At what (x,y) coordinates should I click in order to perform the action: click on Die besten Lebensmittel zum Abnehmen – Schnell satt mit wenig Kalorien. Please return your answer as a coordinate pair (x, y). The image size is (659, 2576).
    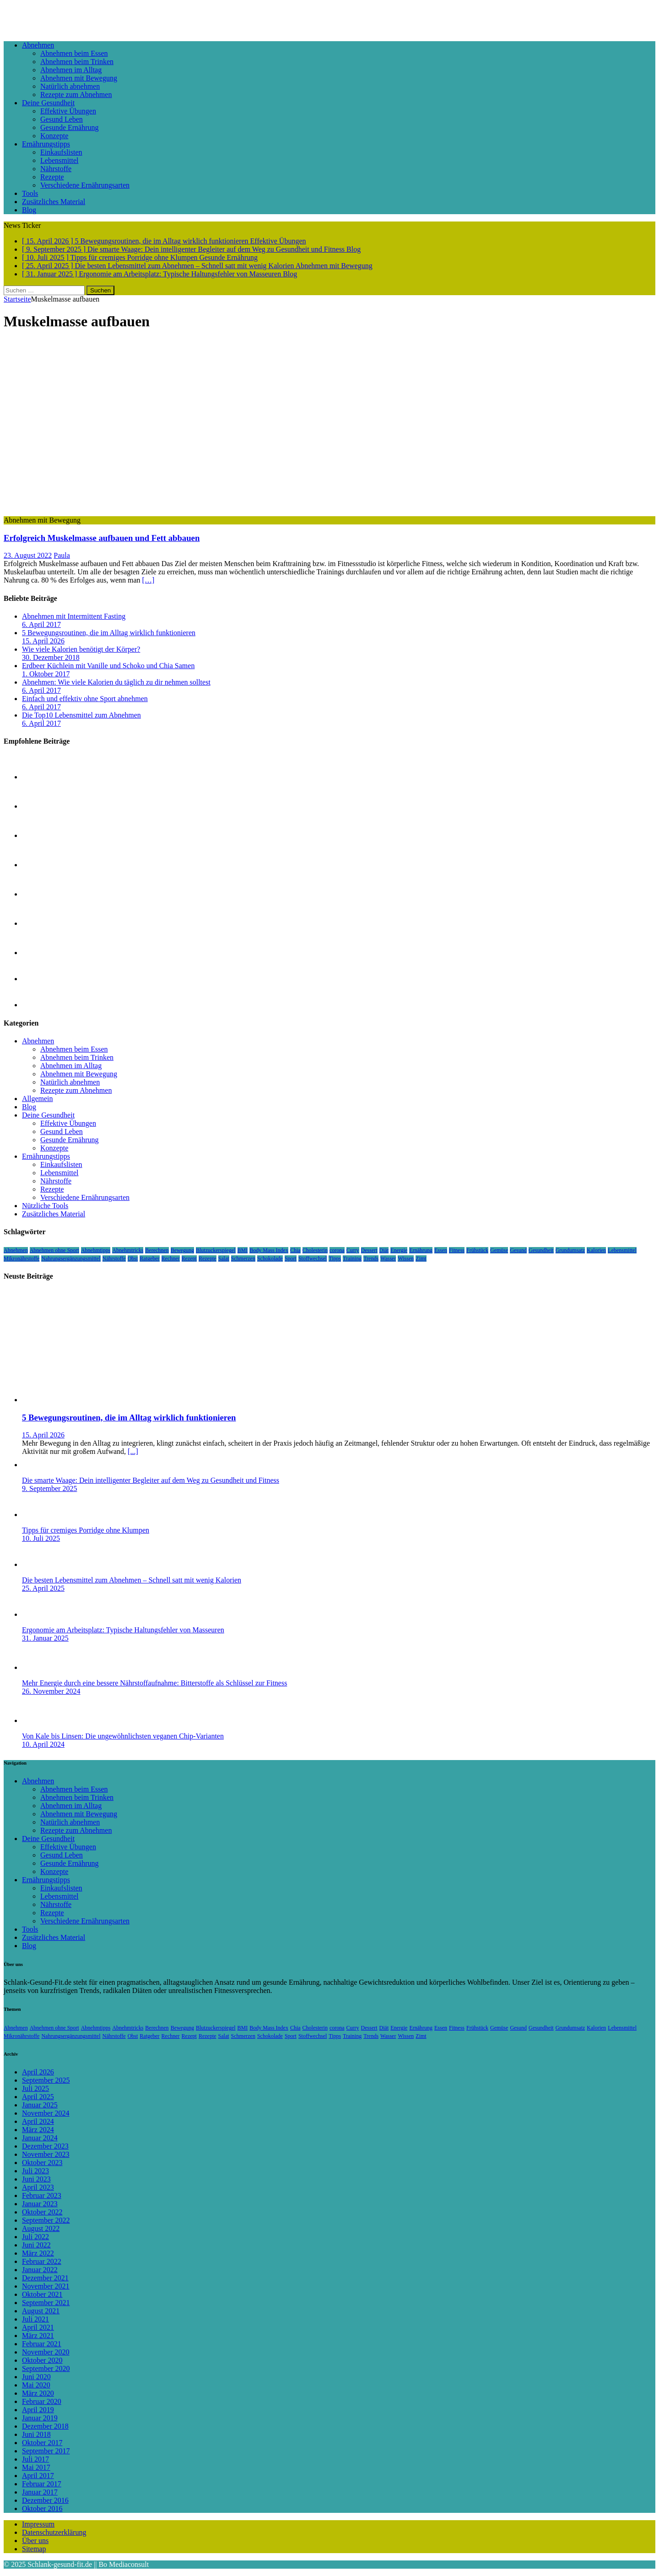
    Looking at the image, I should click on (131, 1580).